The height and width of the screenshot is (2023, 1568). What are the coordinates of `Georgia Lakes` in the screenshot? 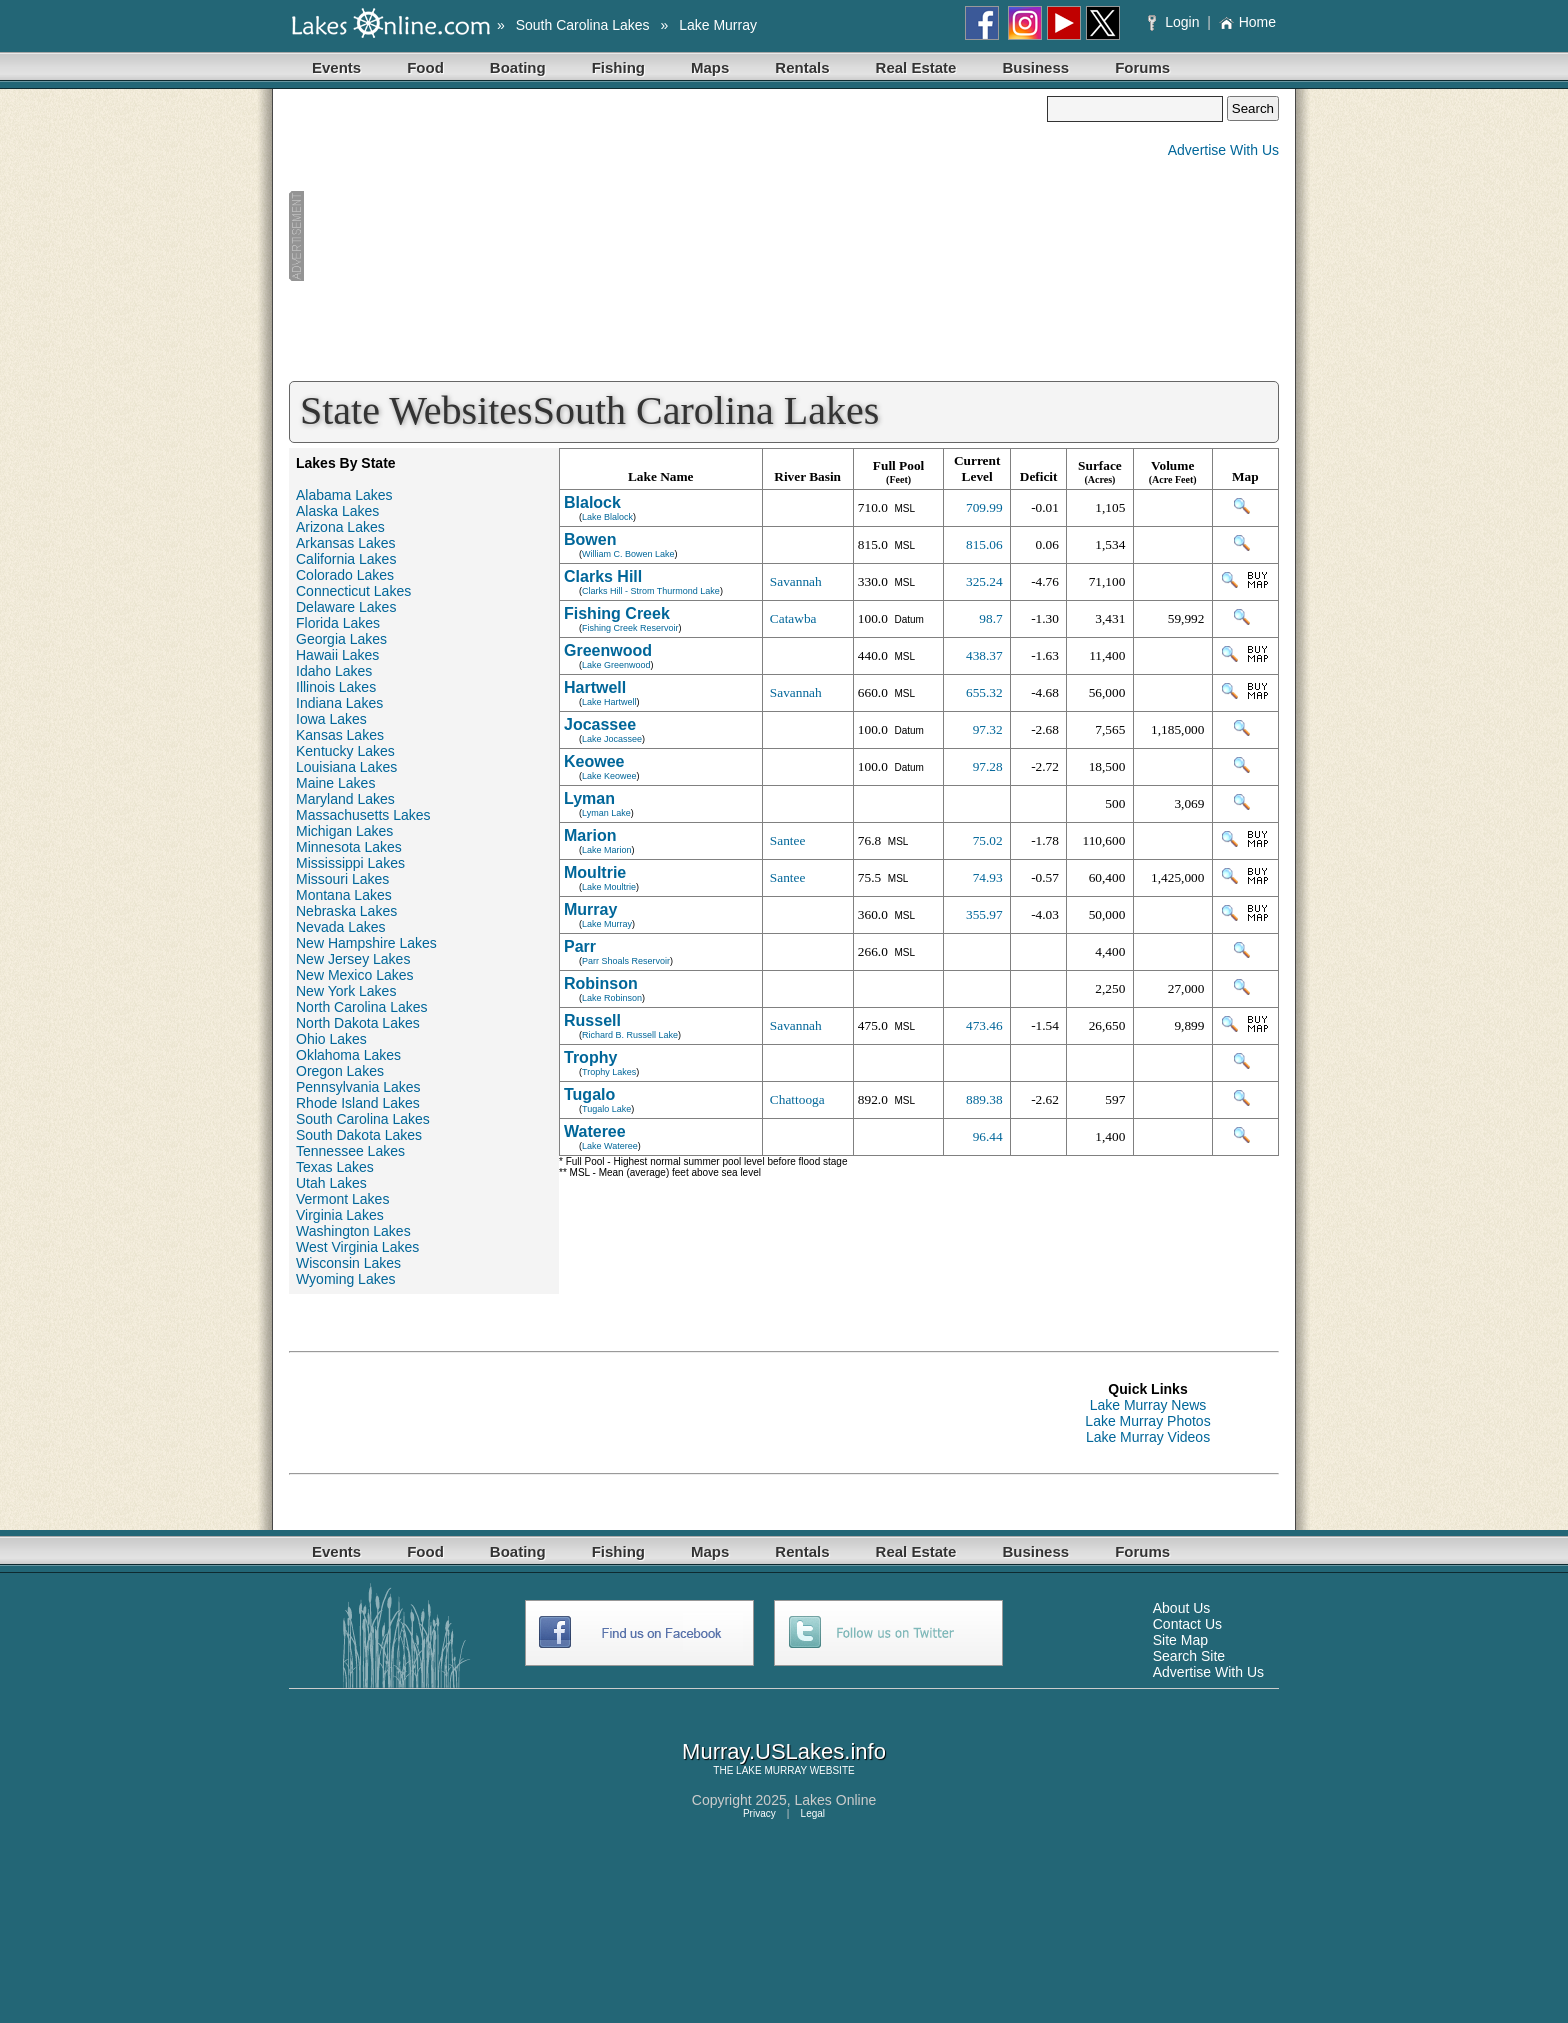 It's located at (341, 639).